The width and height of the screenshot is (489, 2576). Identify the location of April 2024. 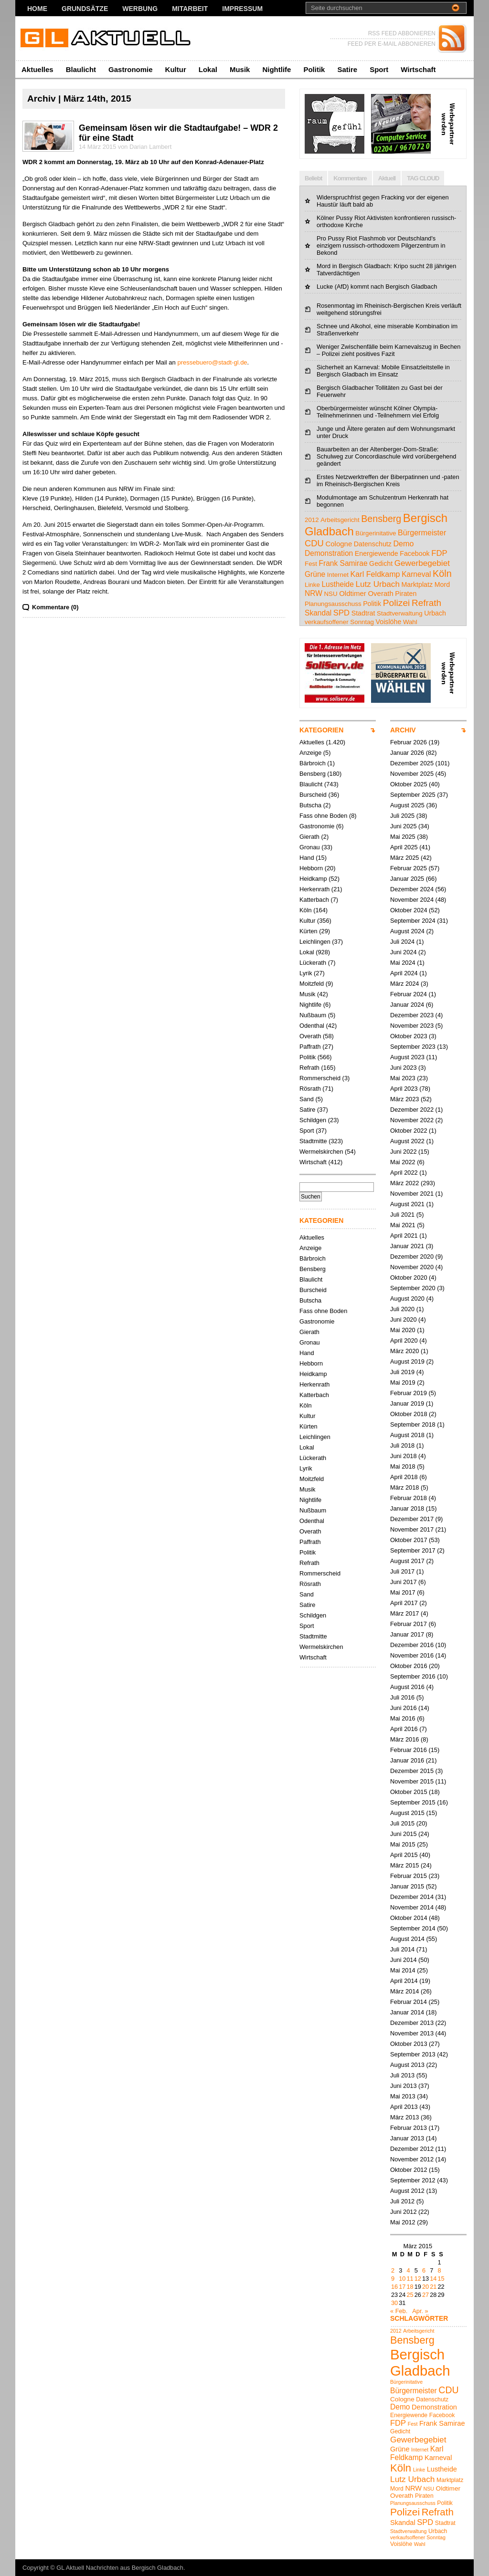
(404, 973).